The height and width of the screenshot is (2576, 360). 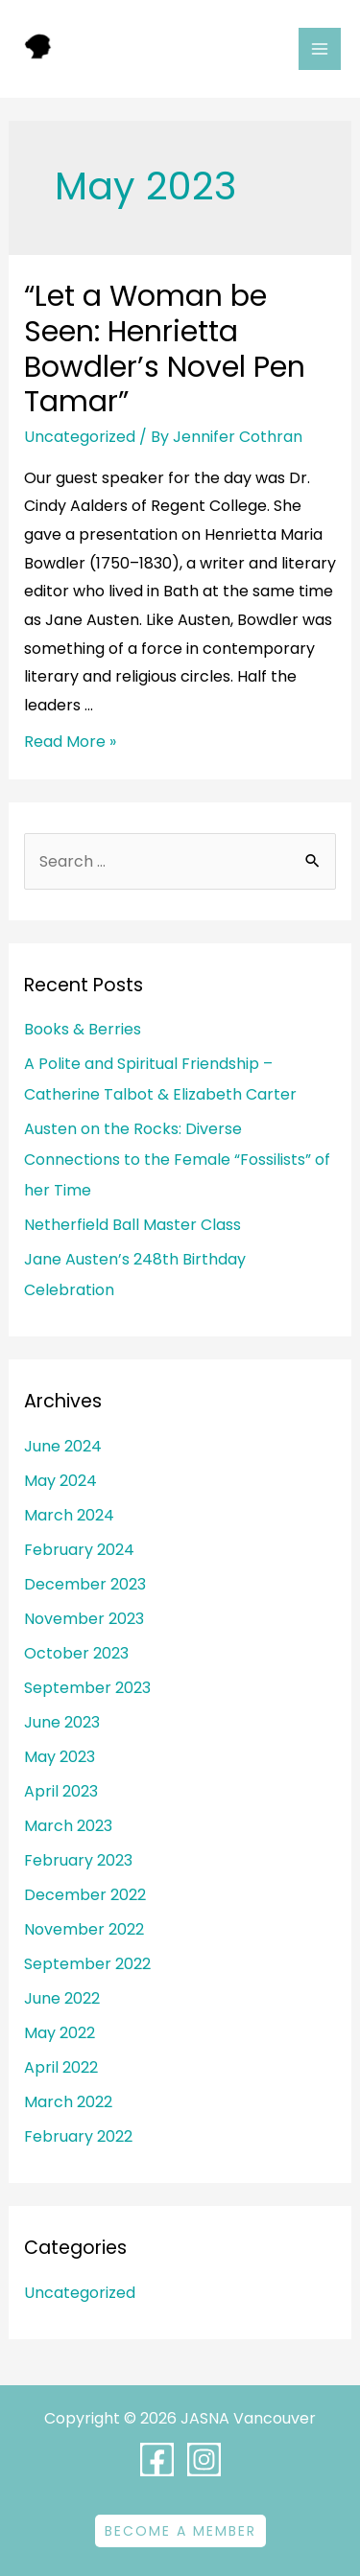 I want to click on Read More », so click(x=70, y=742).